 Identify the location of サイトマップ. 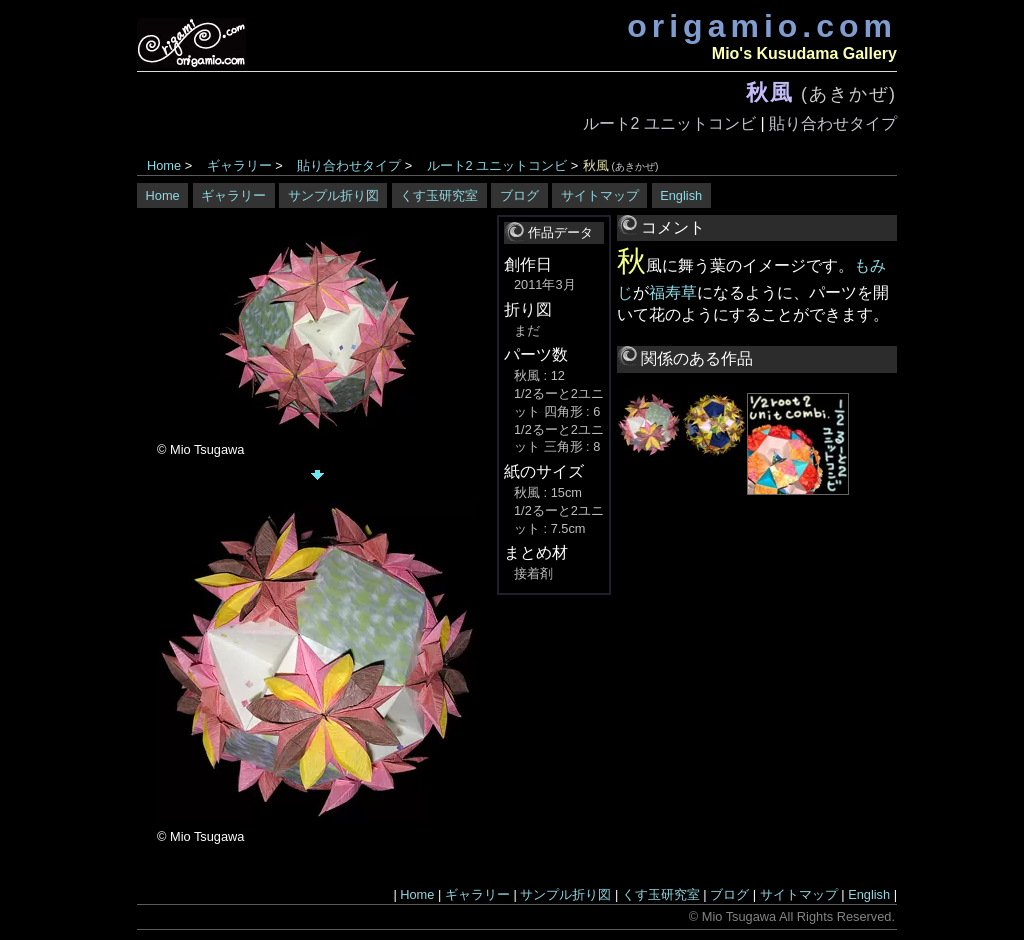
(600, 195).